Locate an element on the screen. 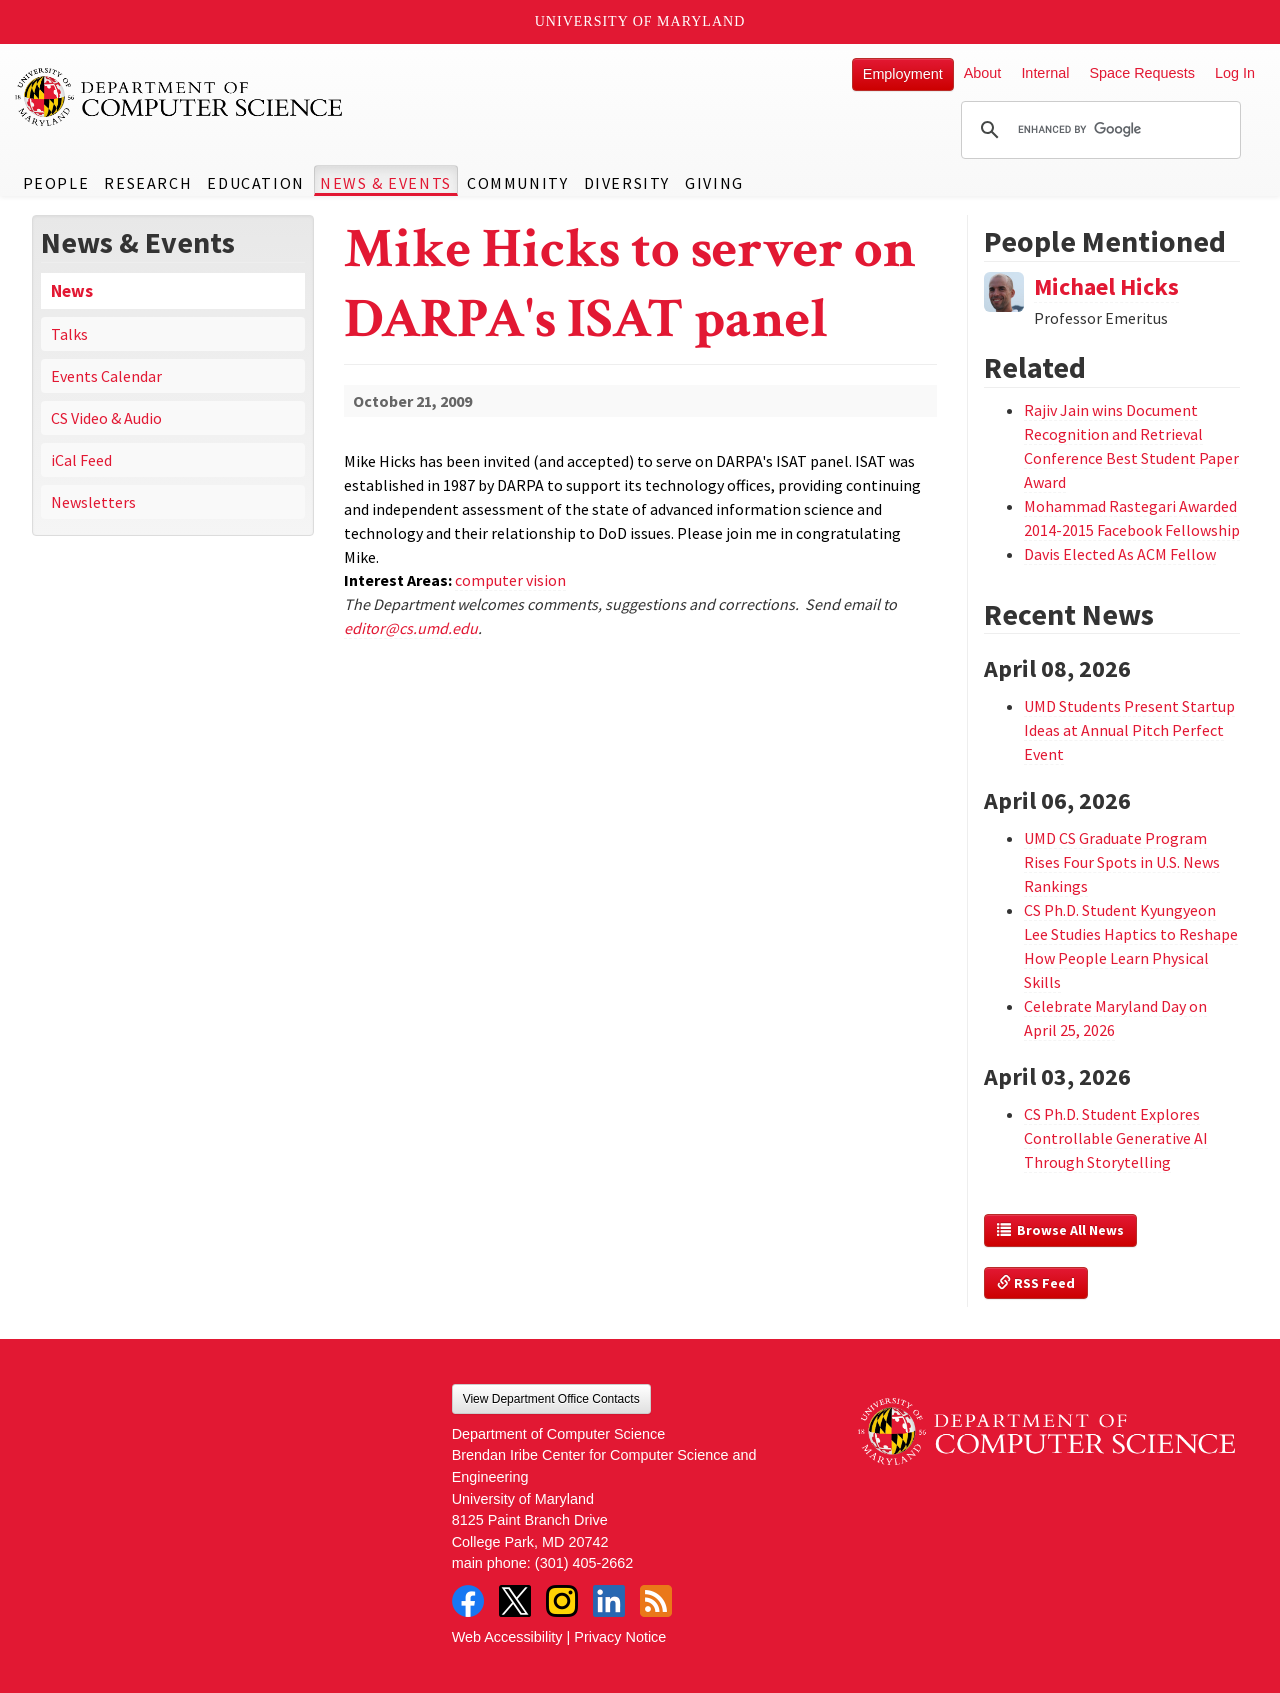 The height and width of the screenshot is (1693, 1280). iCal Feed is located at coordinates (81, 460).